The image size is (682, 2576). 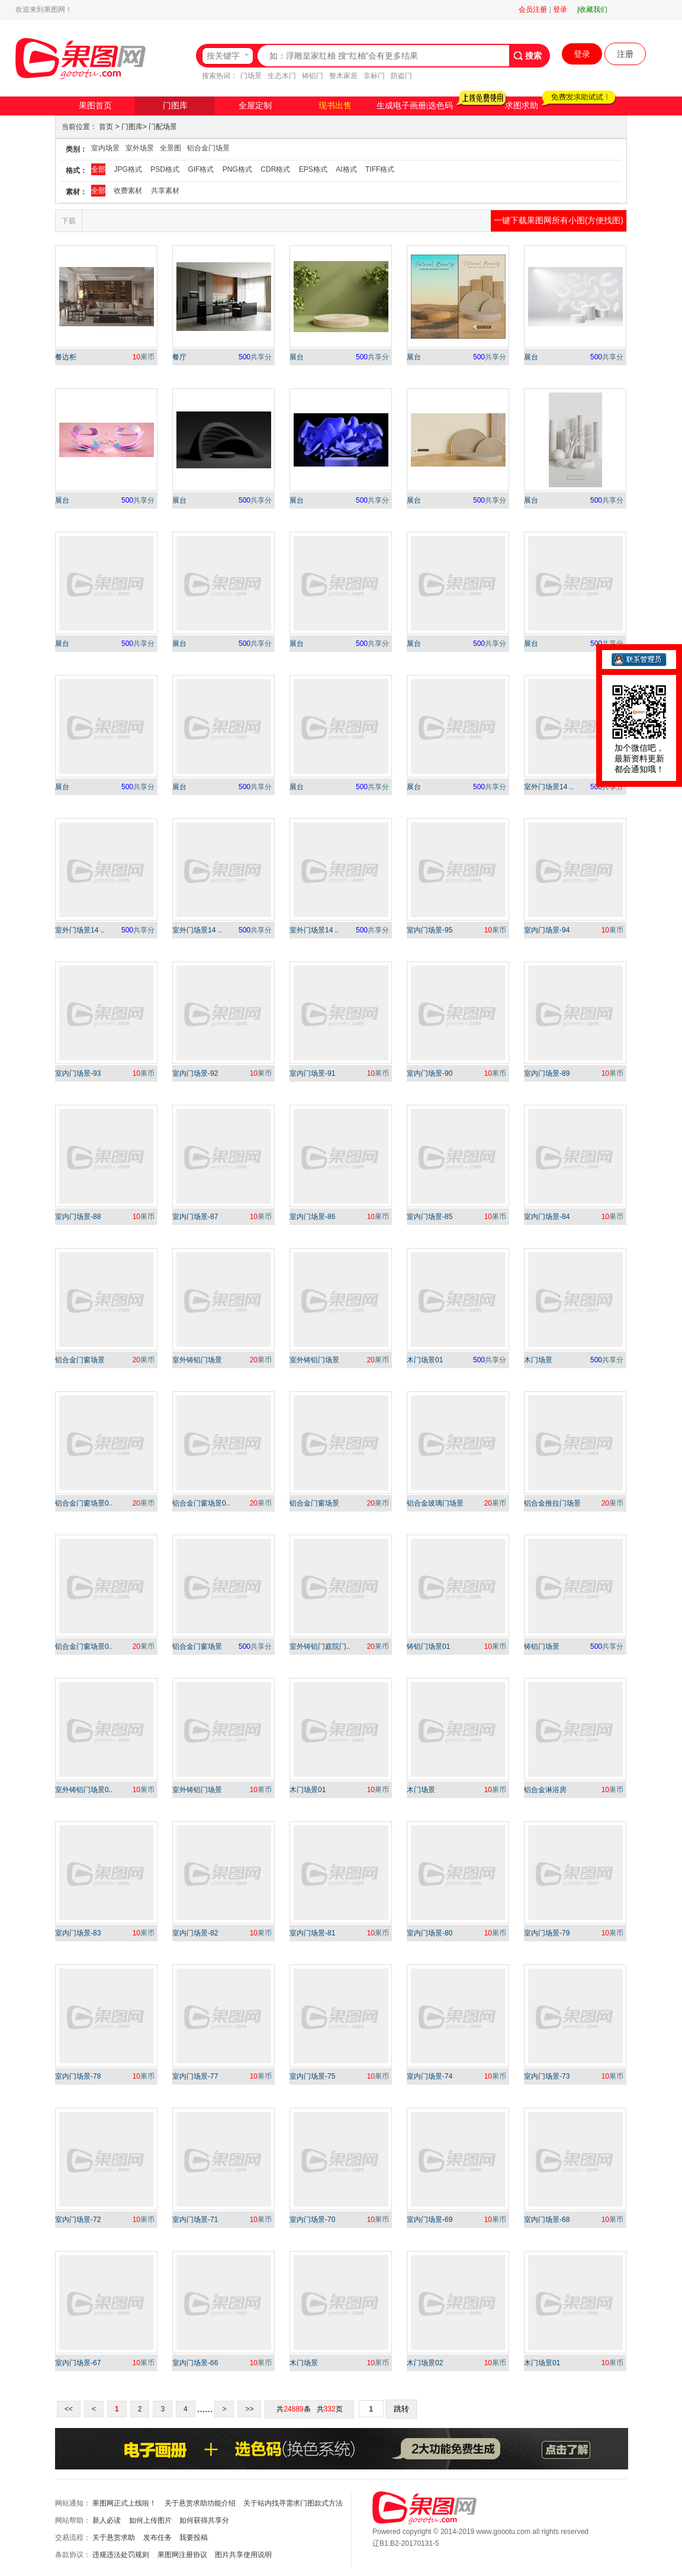 What do you see at coordinates (128, 190) in the screenshot?
I see `收费素材` at bounding box center [128, 190].